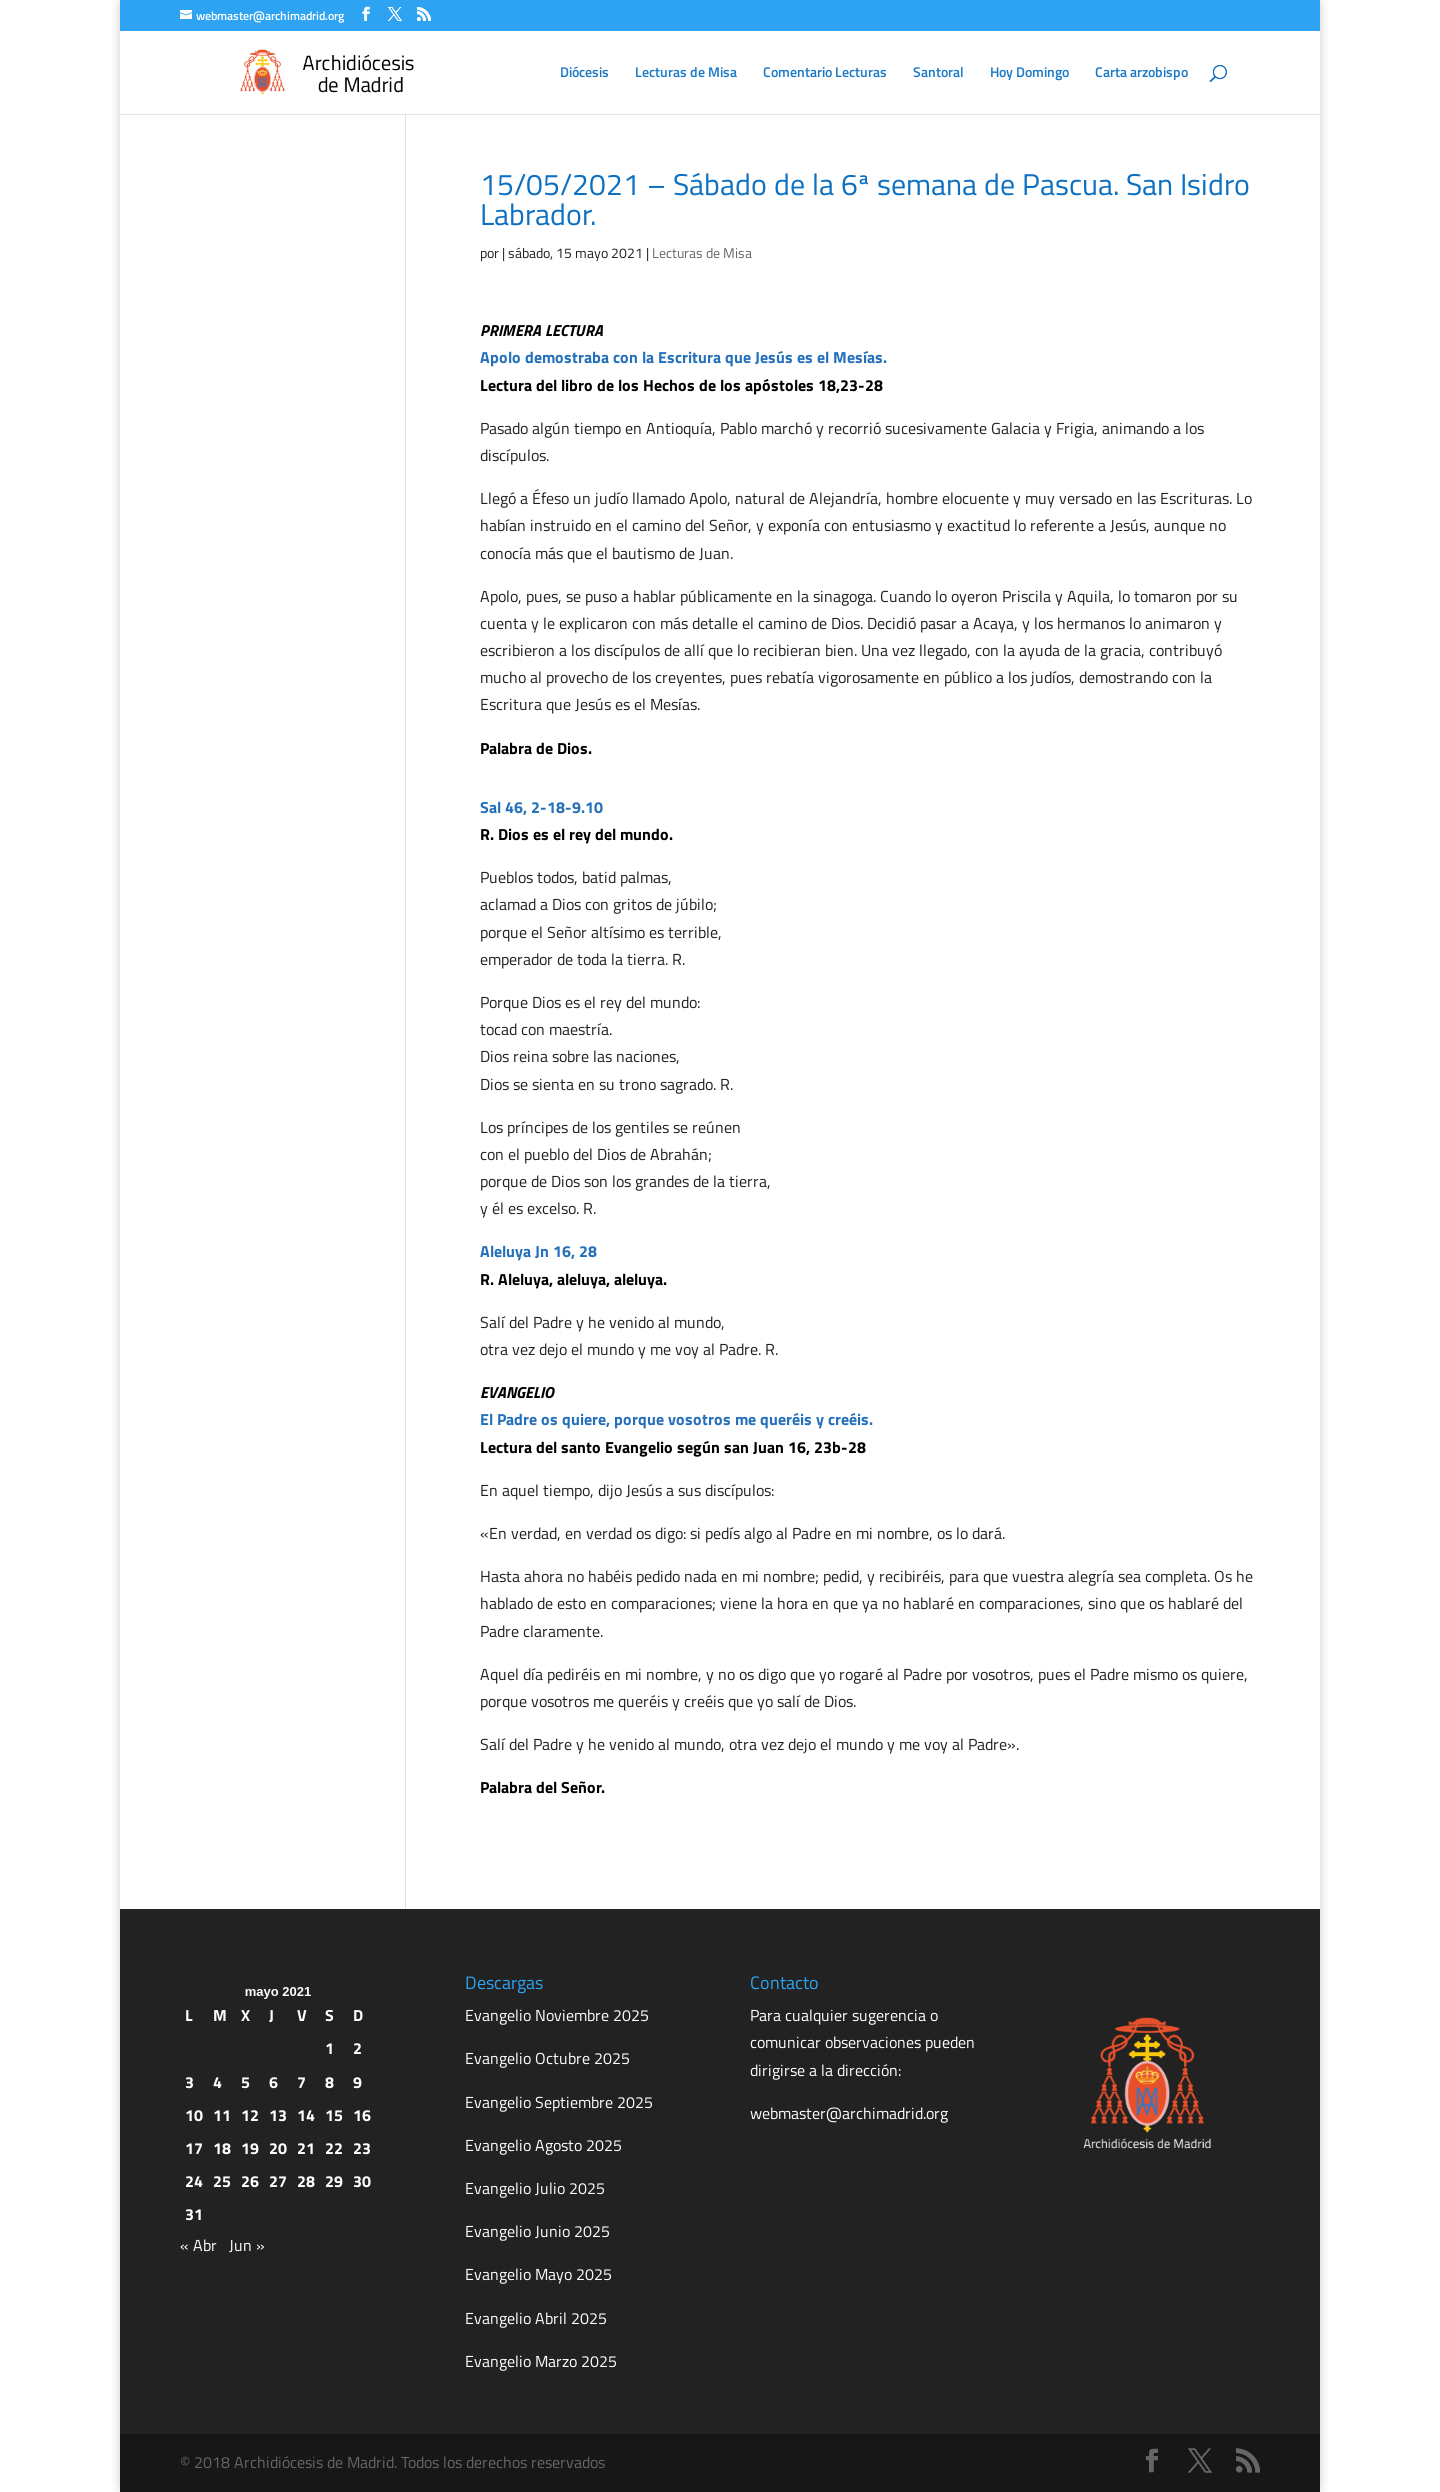  I want to click on 9 [Entradas publicadas el 9 de May de 2021], so click(357, 2082).